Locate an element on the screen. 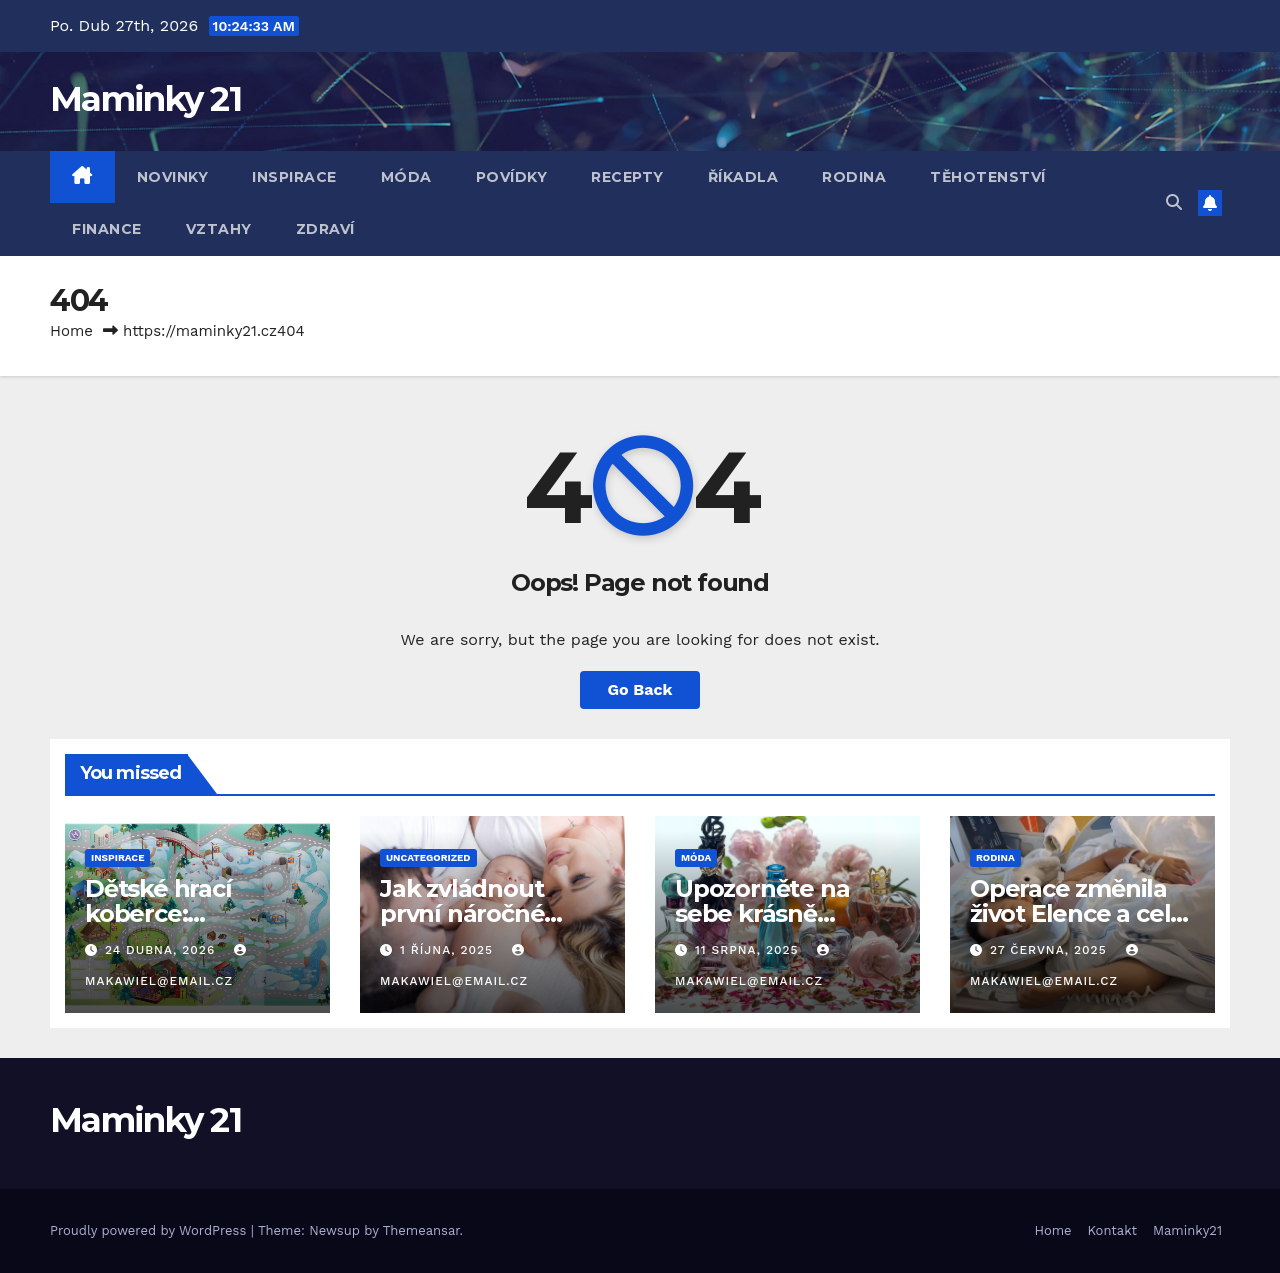  11 srpna, 2025 is located at coordinates (749, 950).